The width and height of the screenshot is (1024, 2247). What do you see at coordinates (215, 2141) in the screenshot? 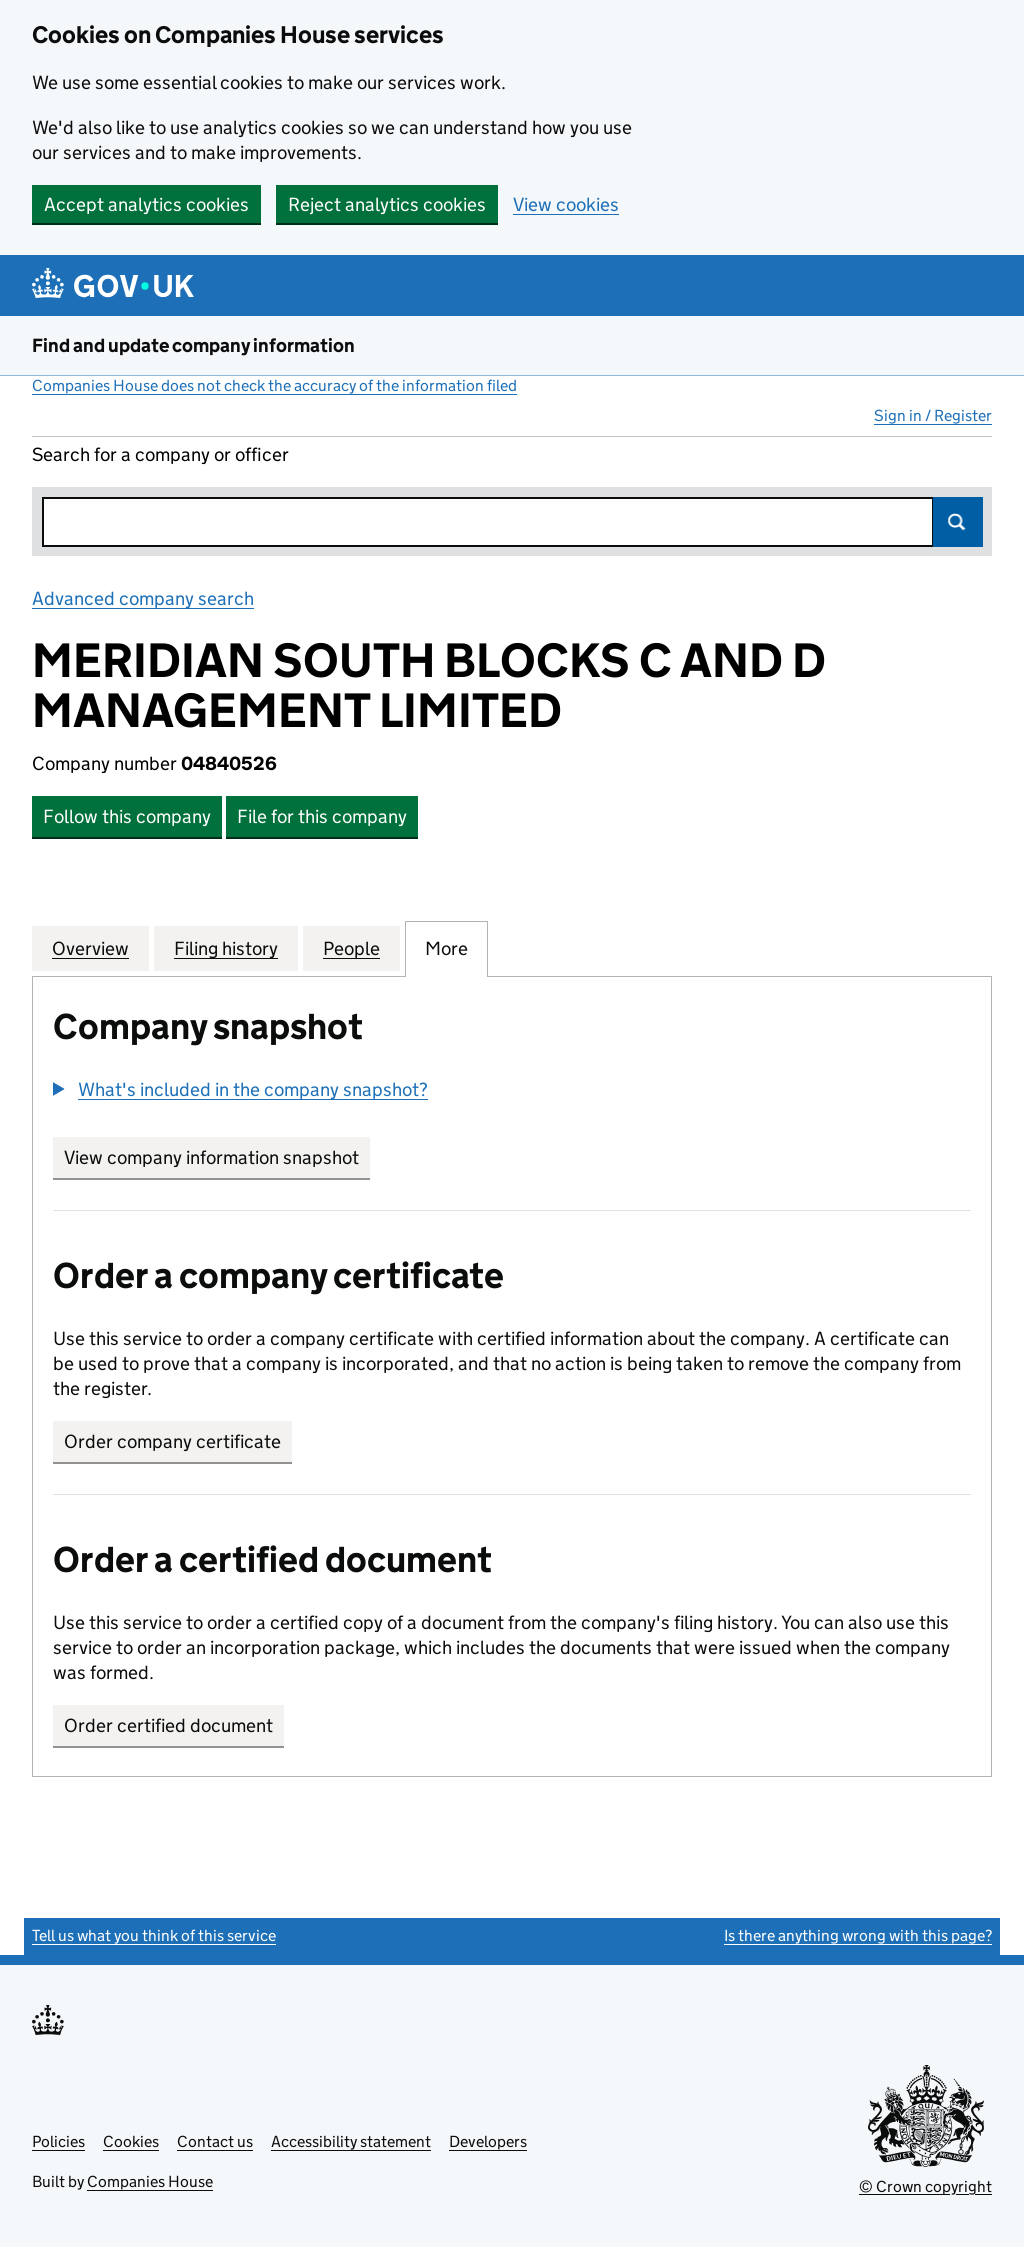
I see `Contact us` at bounding box center [215, 2141].